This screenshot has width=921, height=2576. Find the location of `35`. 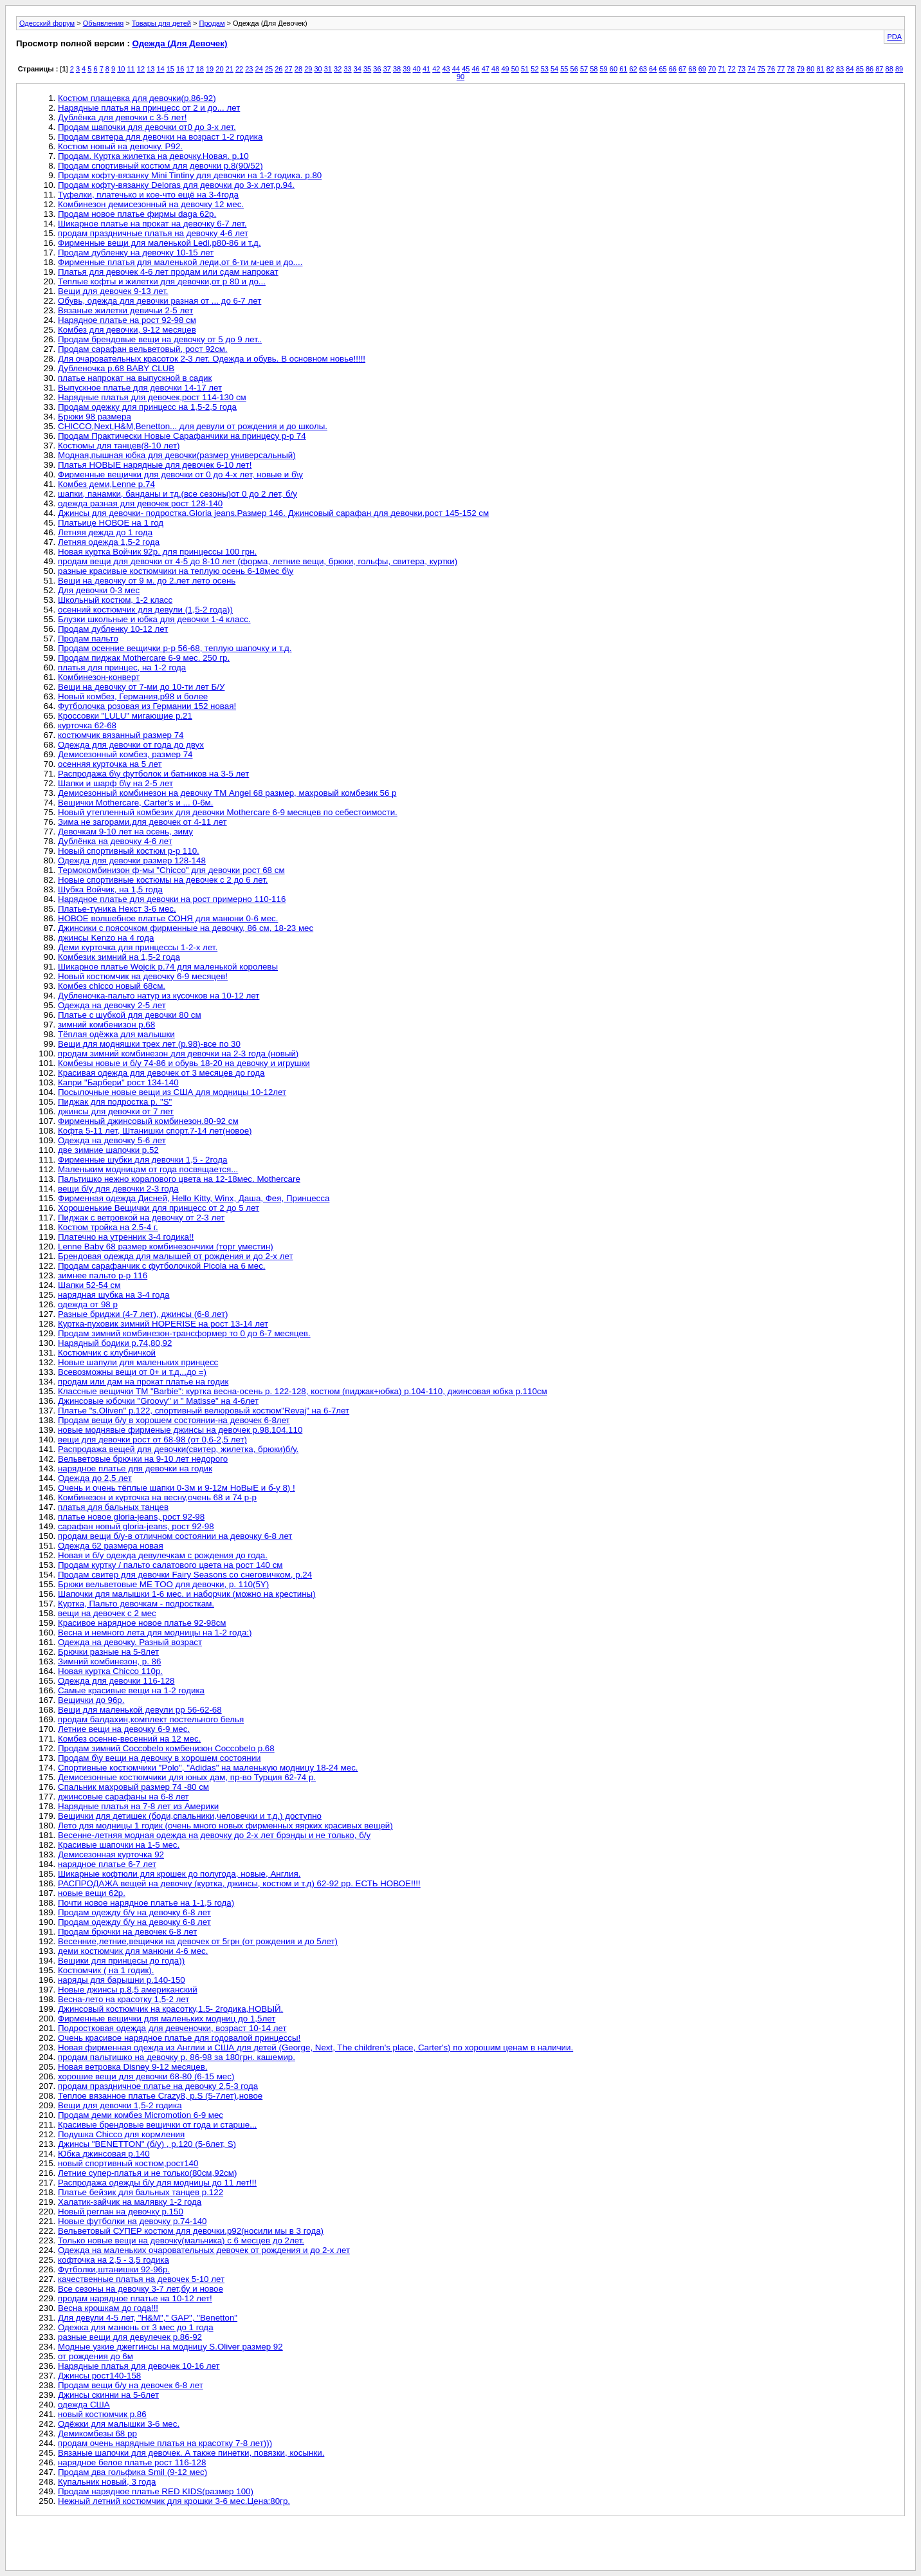

35 is located at coordinates (367, 69).